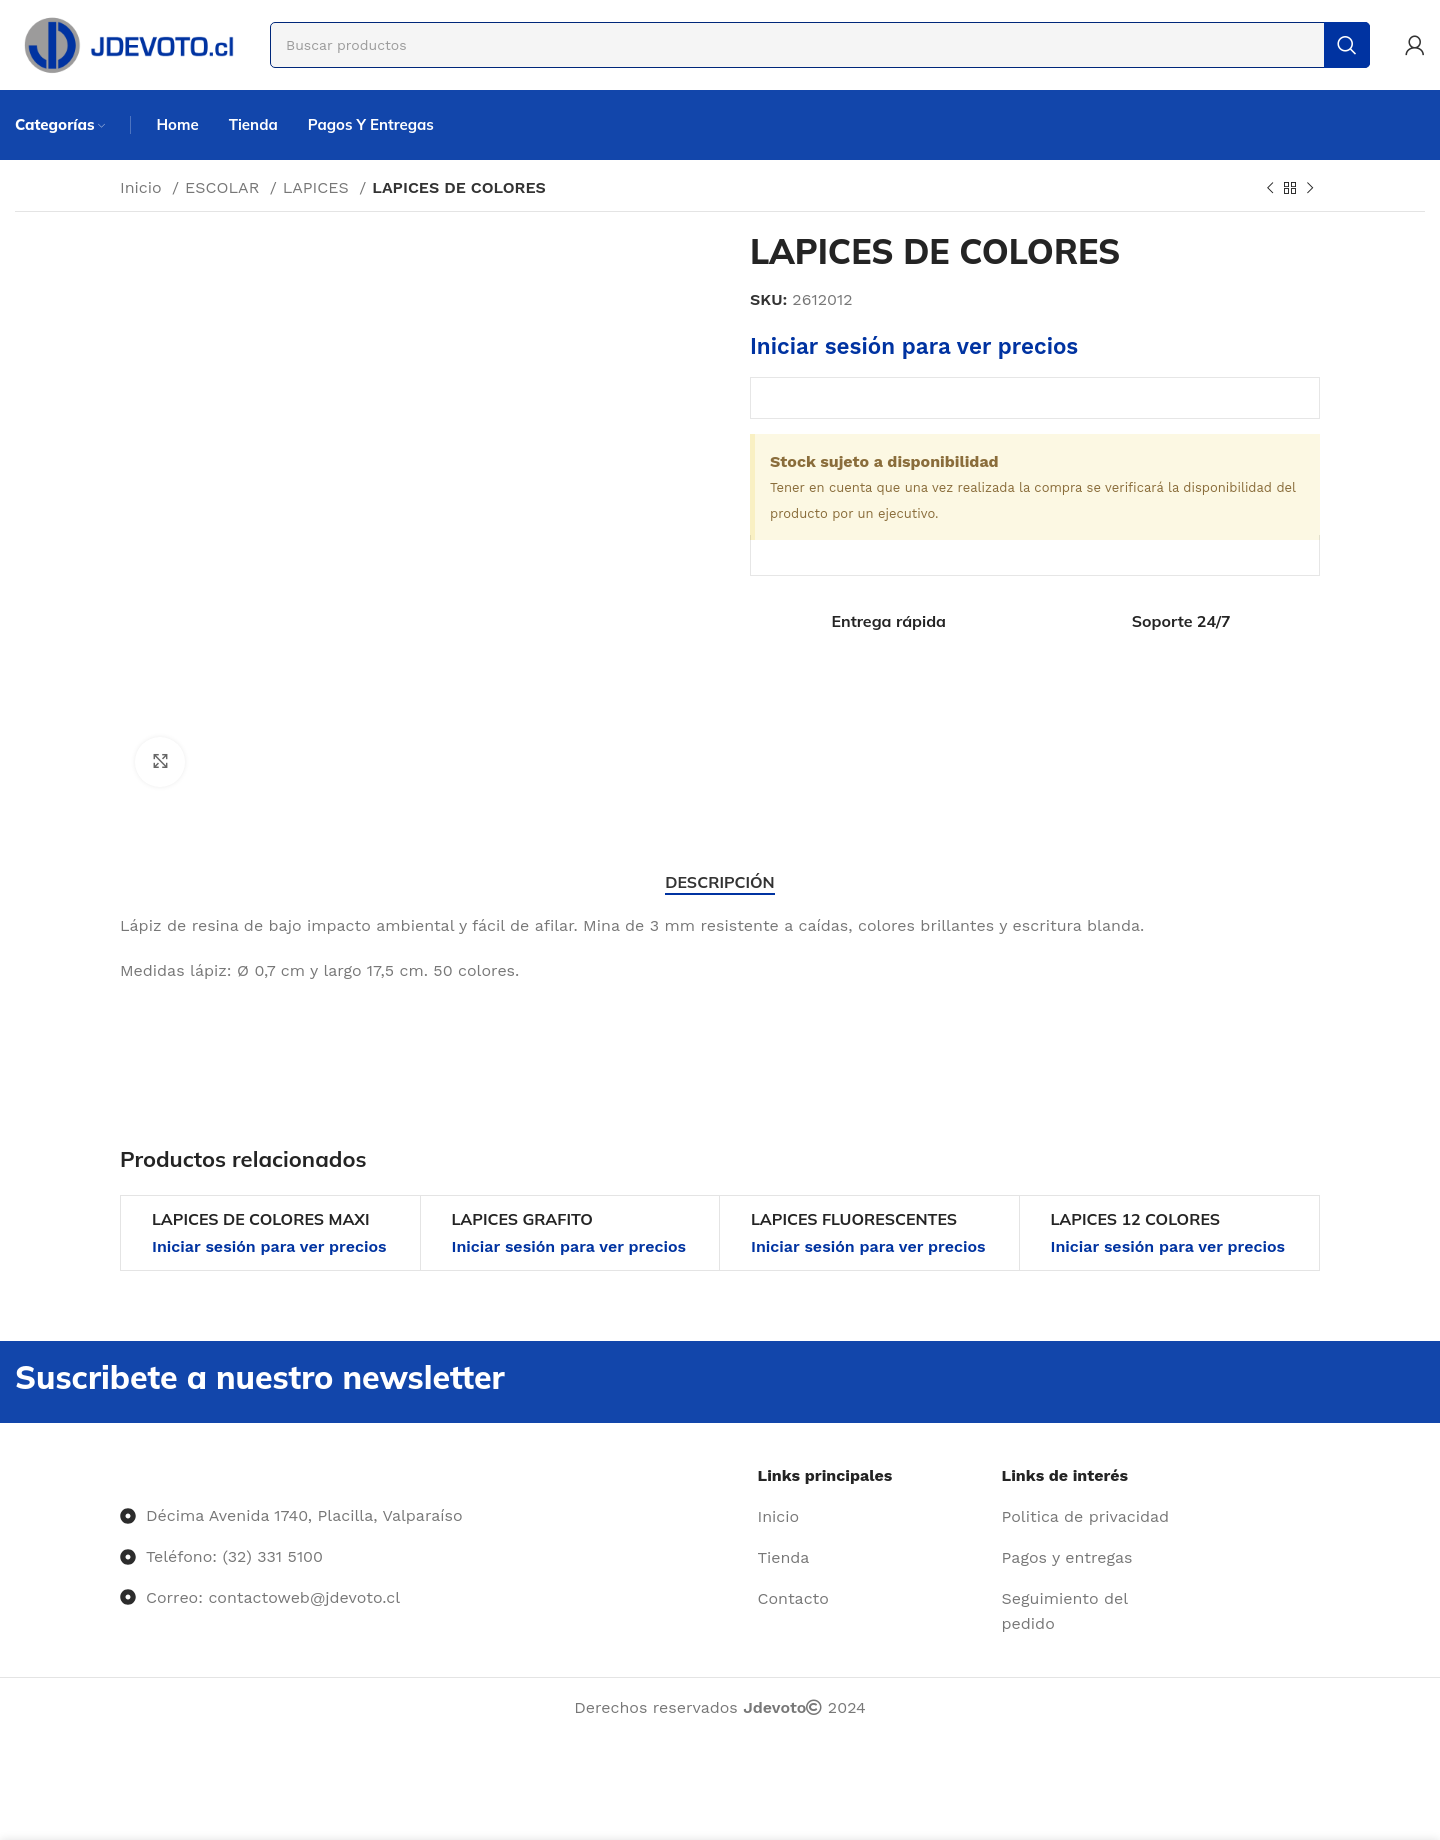 This screenshot has width=1440, height=1840. What do you see at coordinates (522, 1219) in the screenshot?
I see `LAPICES GRAFITO` at bounding box center [522, 1219].